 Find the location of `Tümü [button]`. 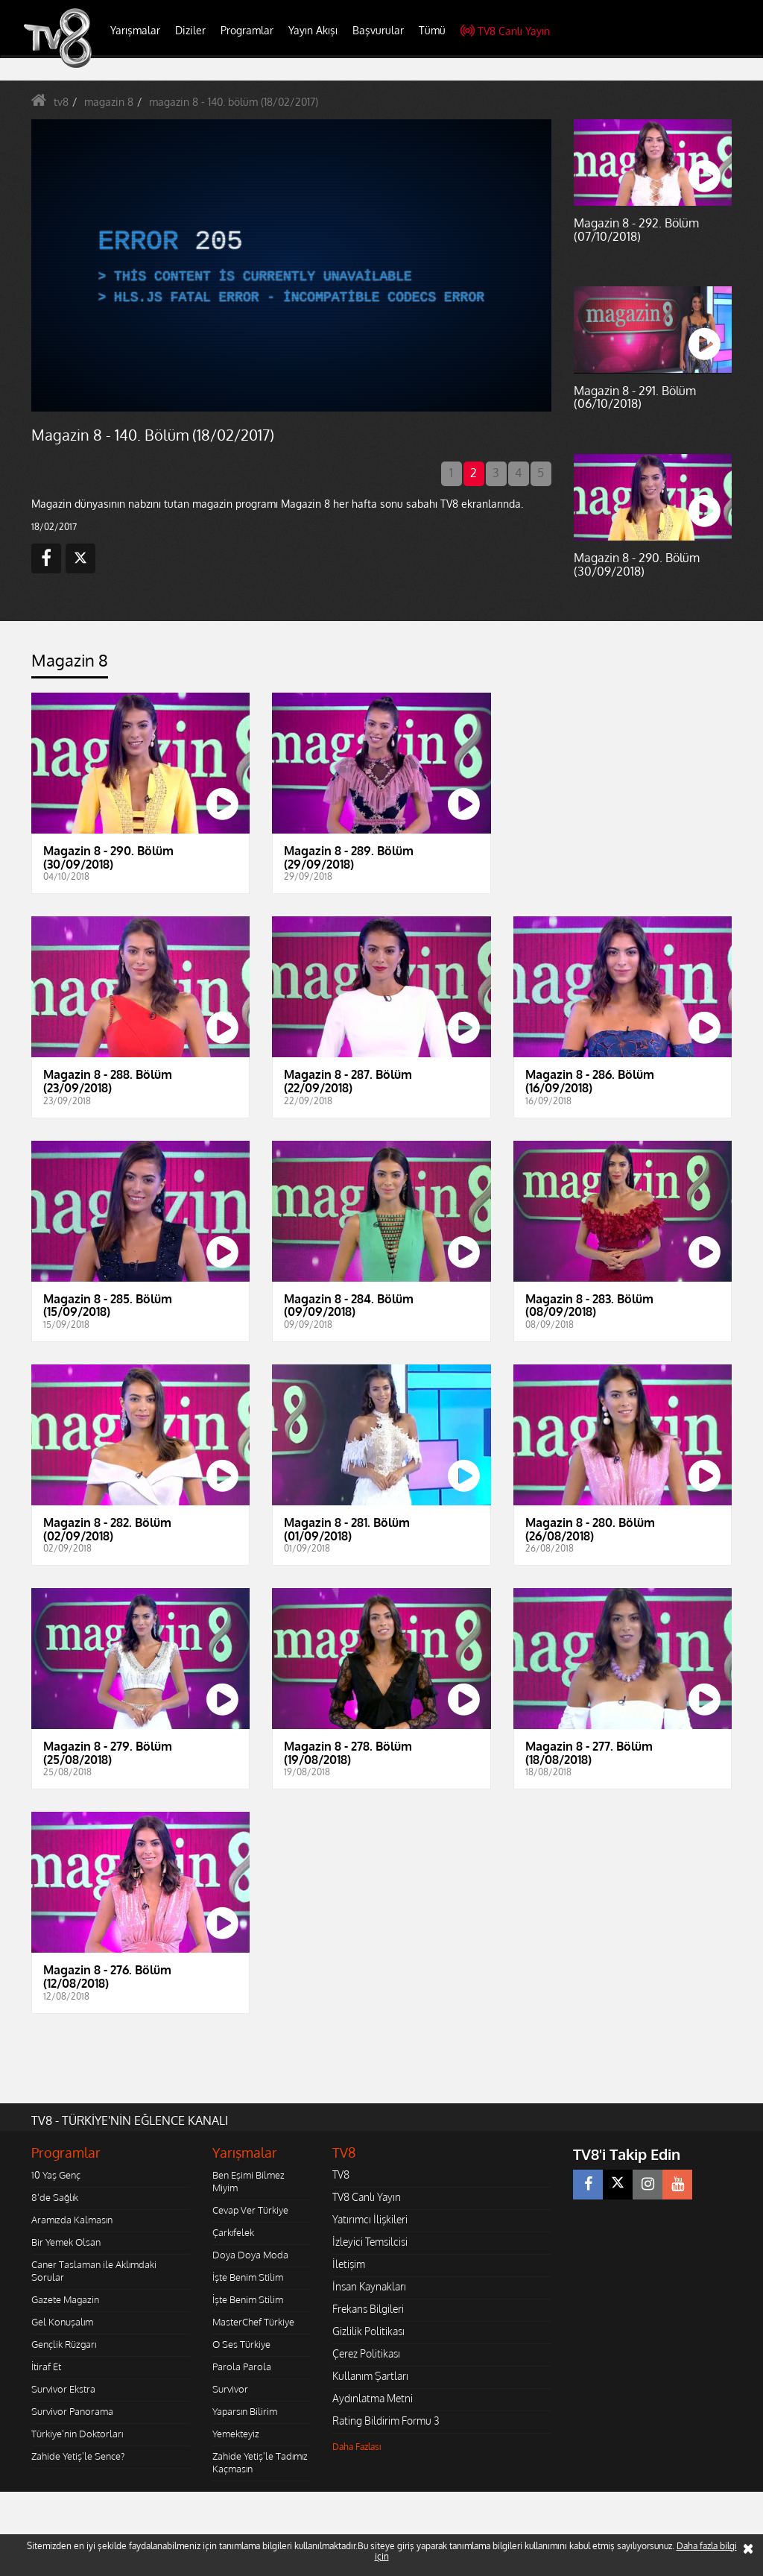

Tümü [button] is located at coordinates (432, 30).